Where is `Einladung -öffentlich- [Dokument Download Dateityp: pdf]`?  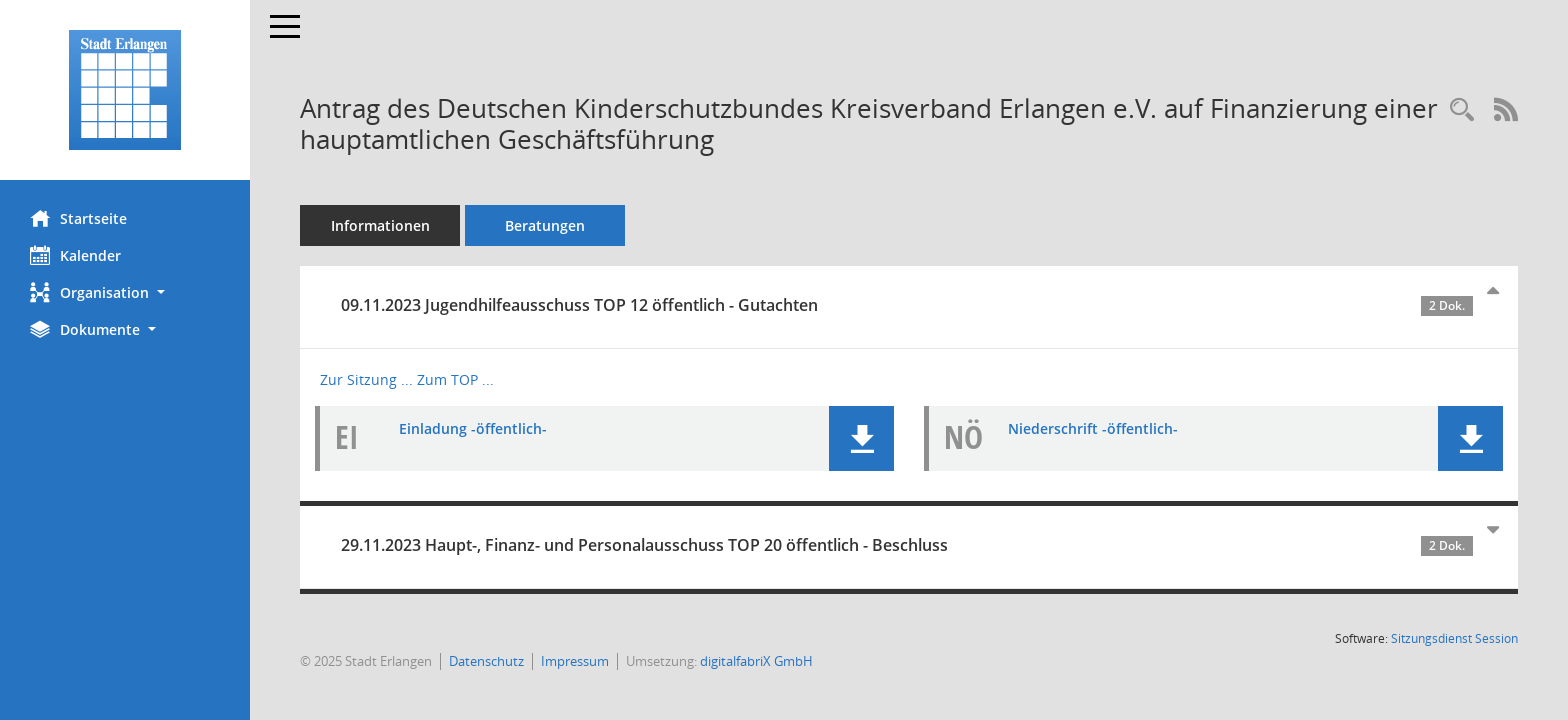
Einladung -öffentlich- [Dokument Download Dateityp: pdf] is located at coordinates (473, 428).